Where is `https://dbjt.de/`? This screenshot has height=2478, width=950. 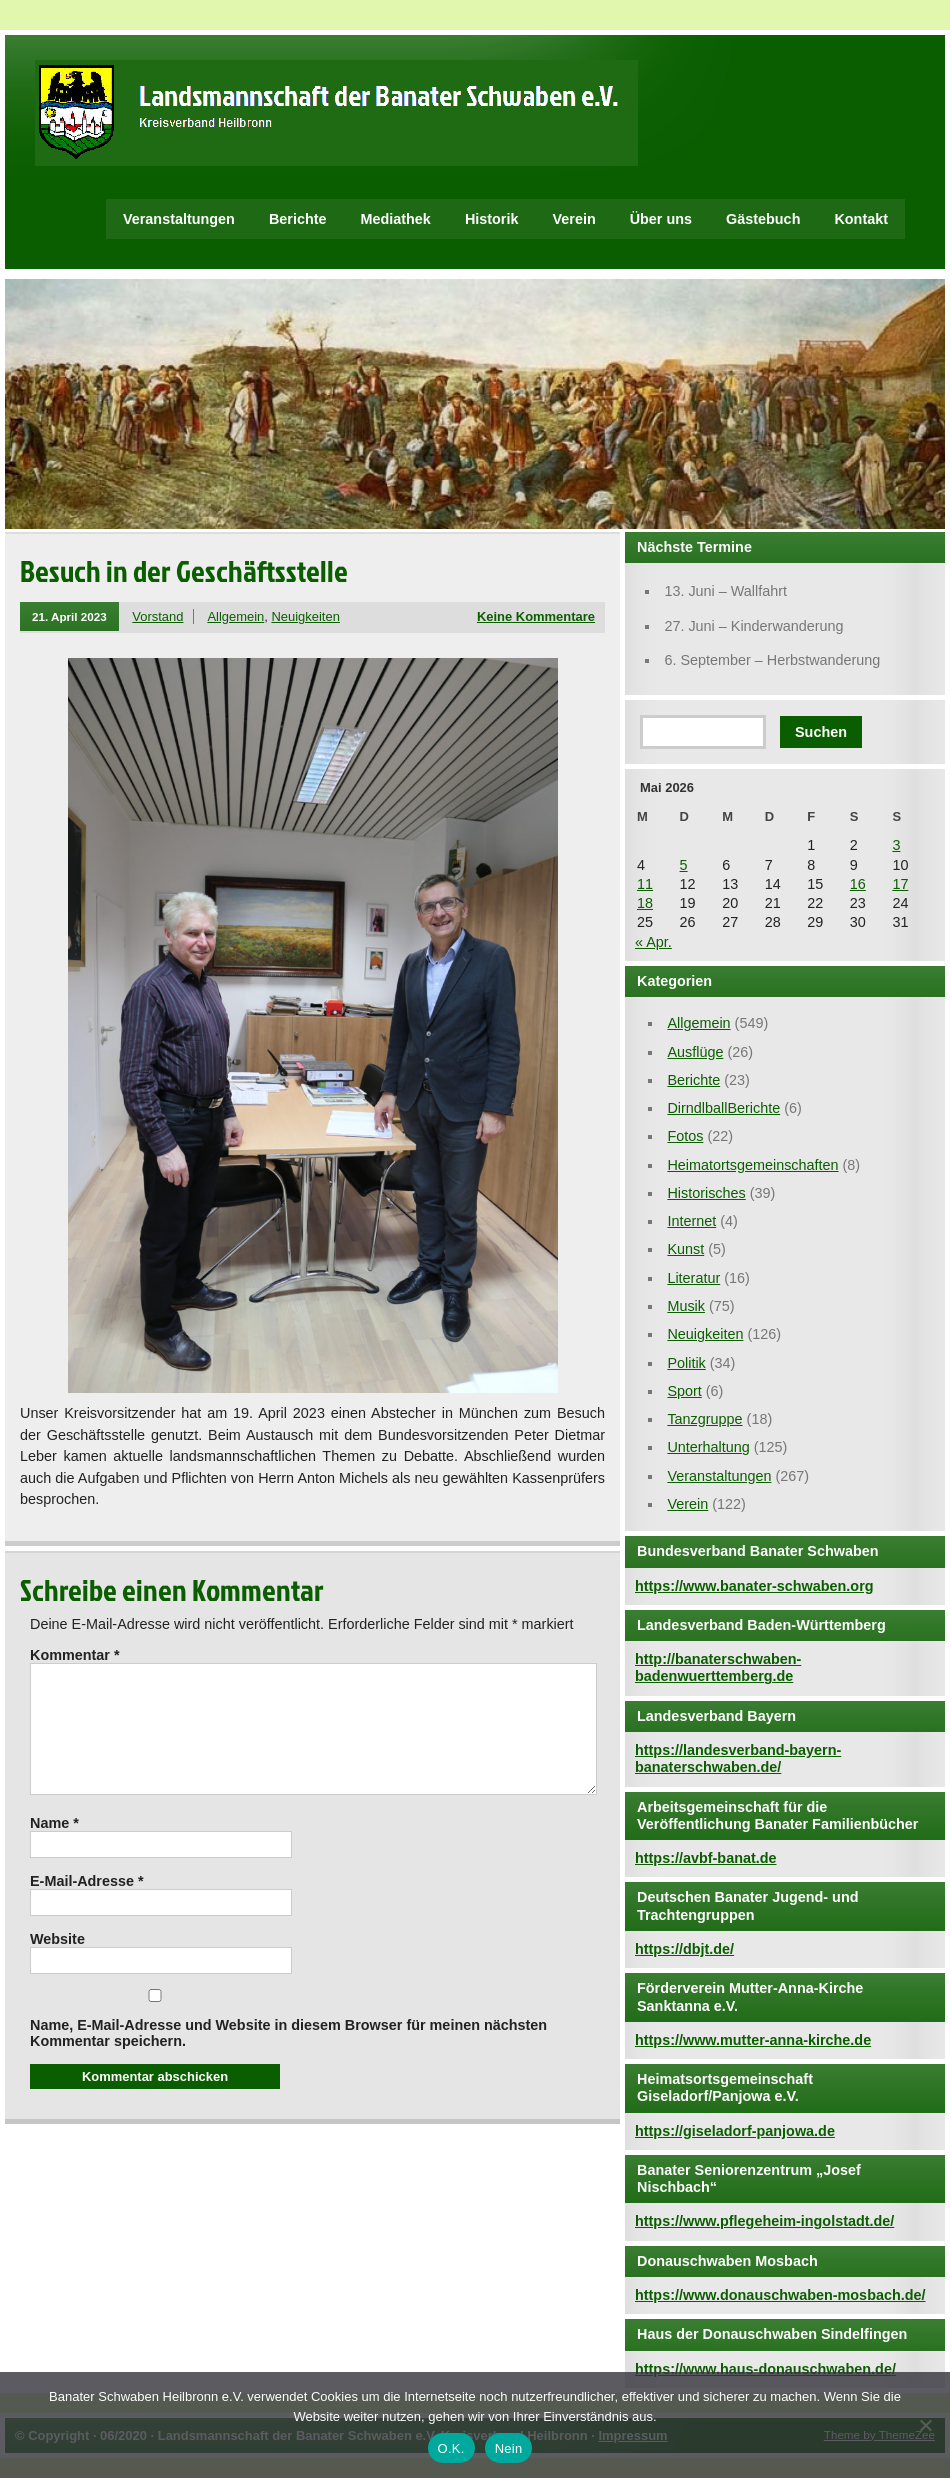
https://dbjt.de/ is located at coordinates (684, 1949).